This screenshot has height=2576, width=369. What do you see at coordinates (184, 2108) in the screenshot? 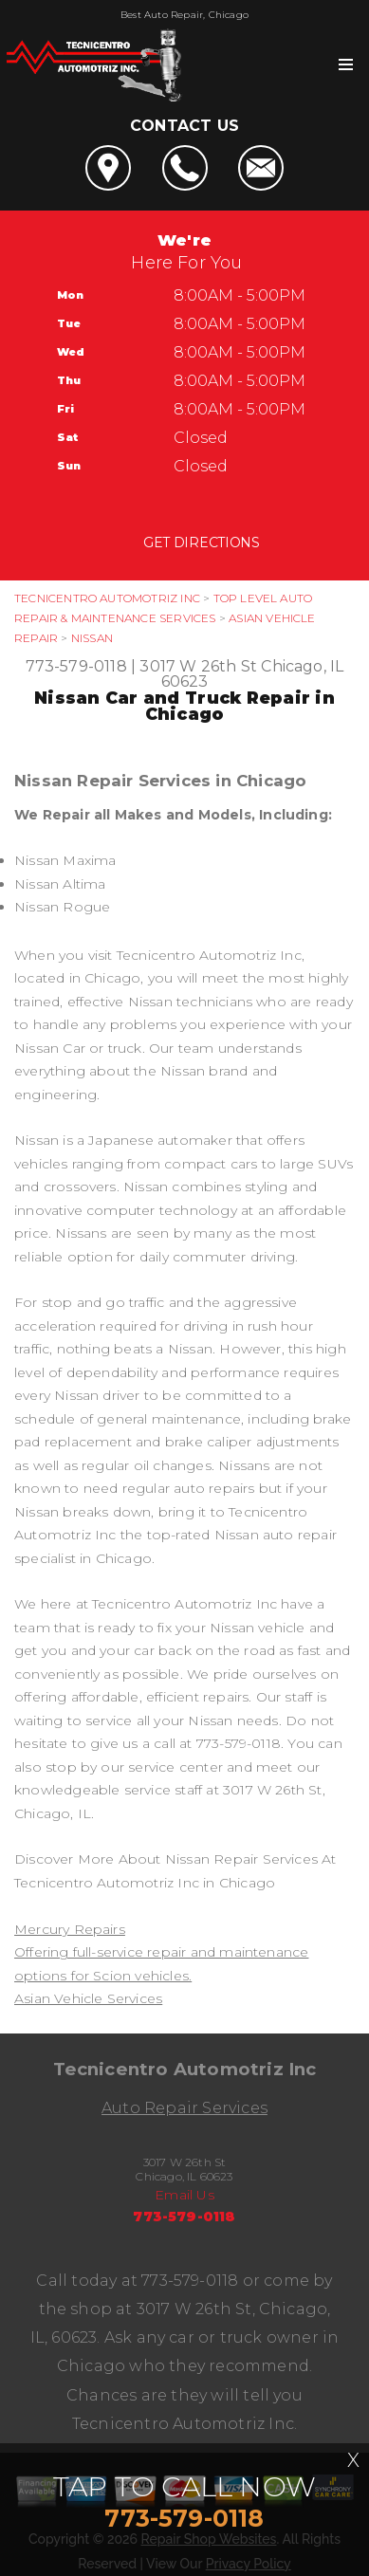
I see `Auto Repair Services` at bounding box center [184, 2108].